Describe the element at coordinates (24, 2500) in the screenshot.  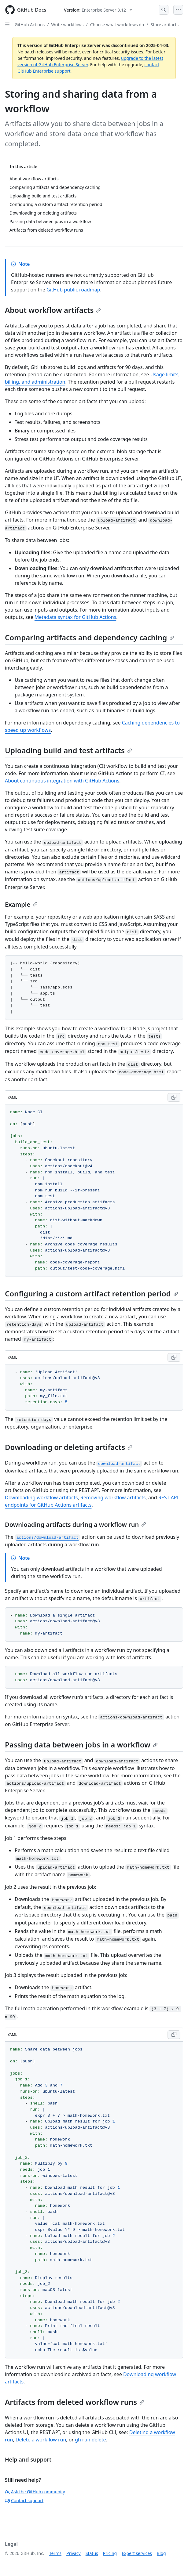
I see `Contact support` at that location.